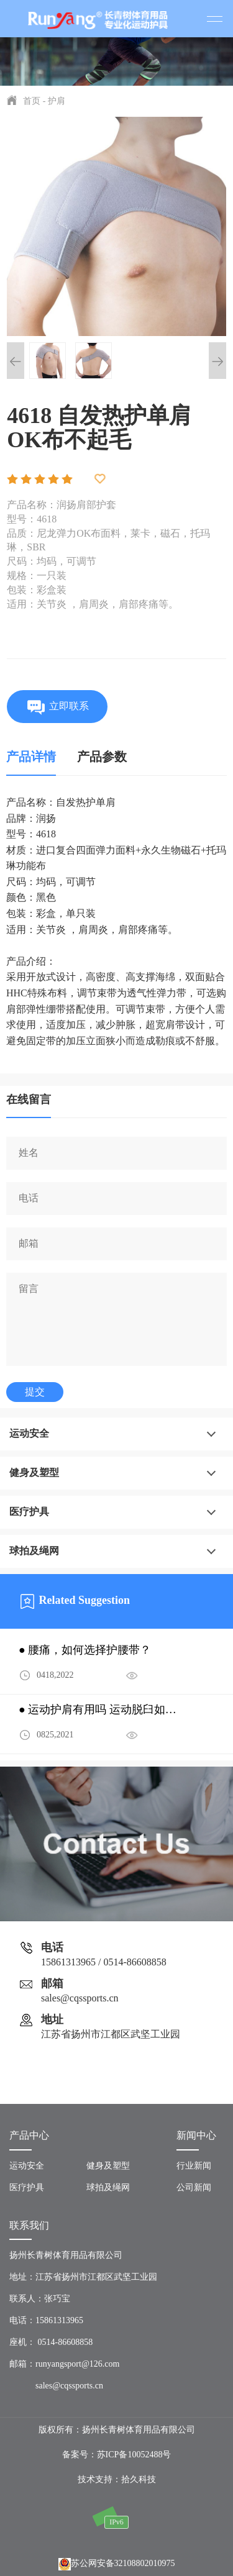  What do you see at coordinates (34, 1472) in the screenshot?
I see `健身及塑型` at bounding box center [34, 1472].